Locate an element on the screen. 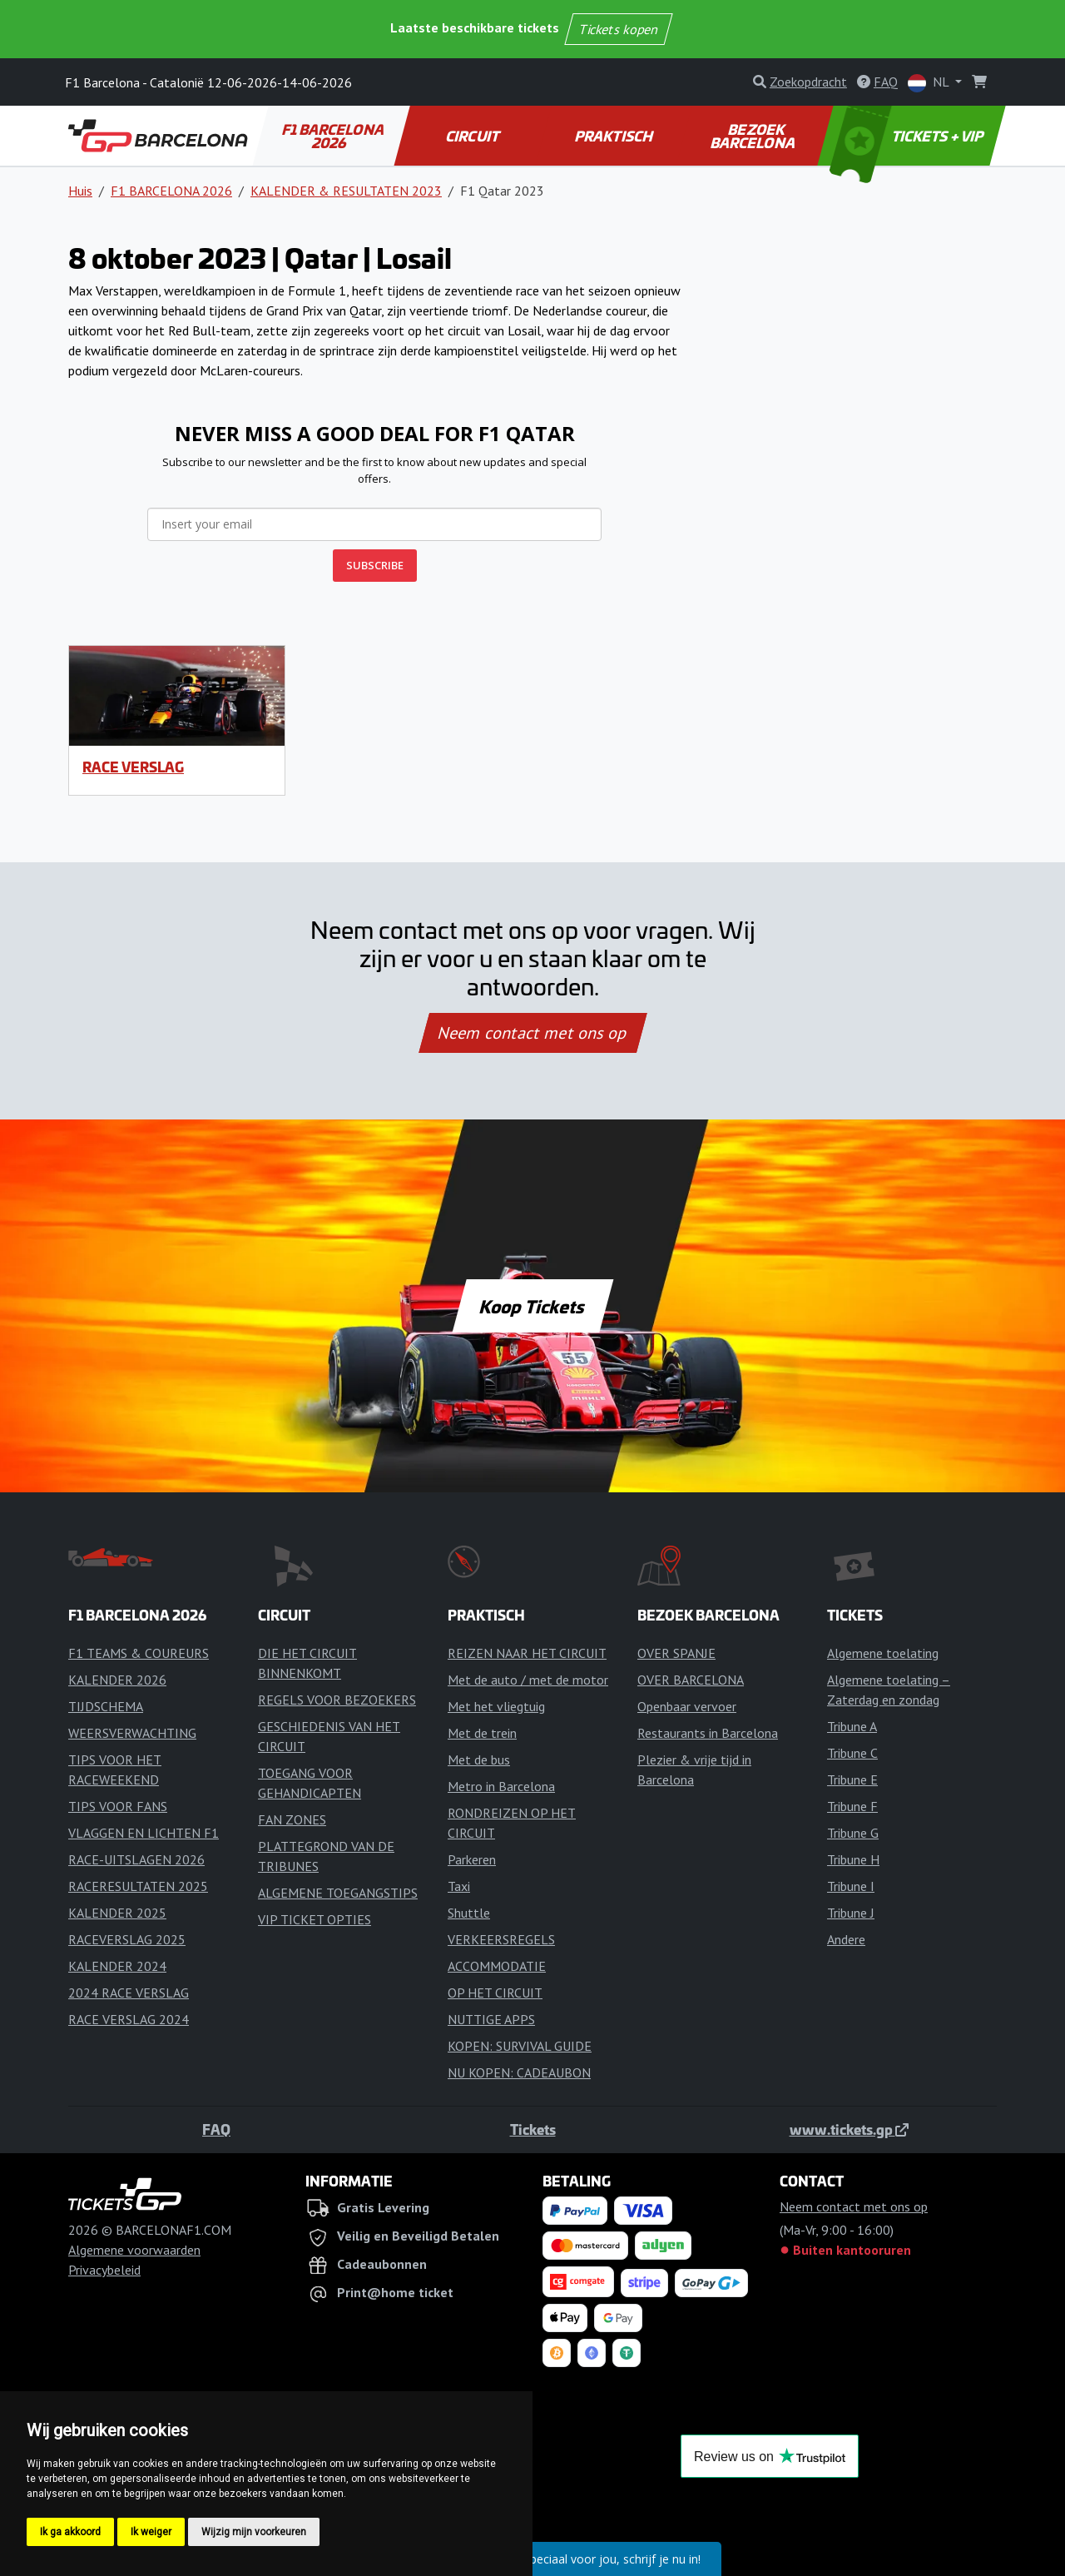 The width and height of the screenshot is (1065, 2576). RACE-UITSLAGEN 2026 is located at coordinates (136, 1859).